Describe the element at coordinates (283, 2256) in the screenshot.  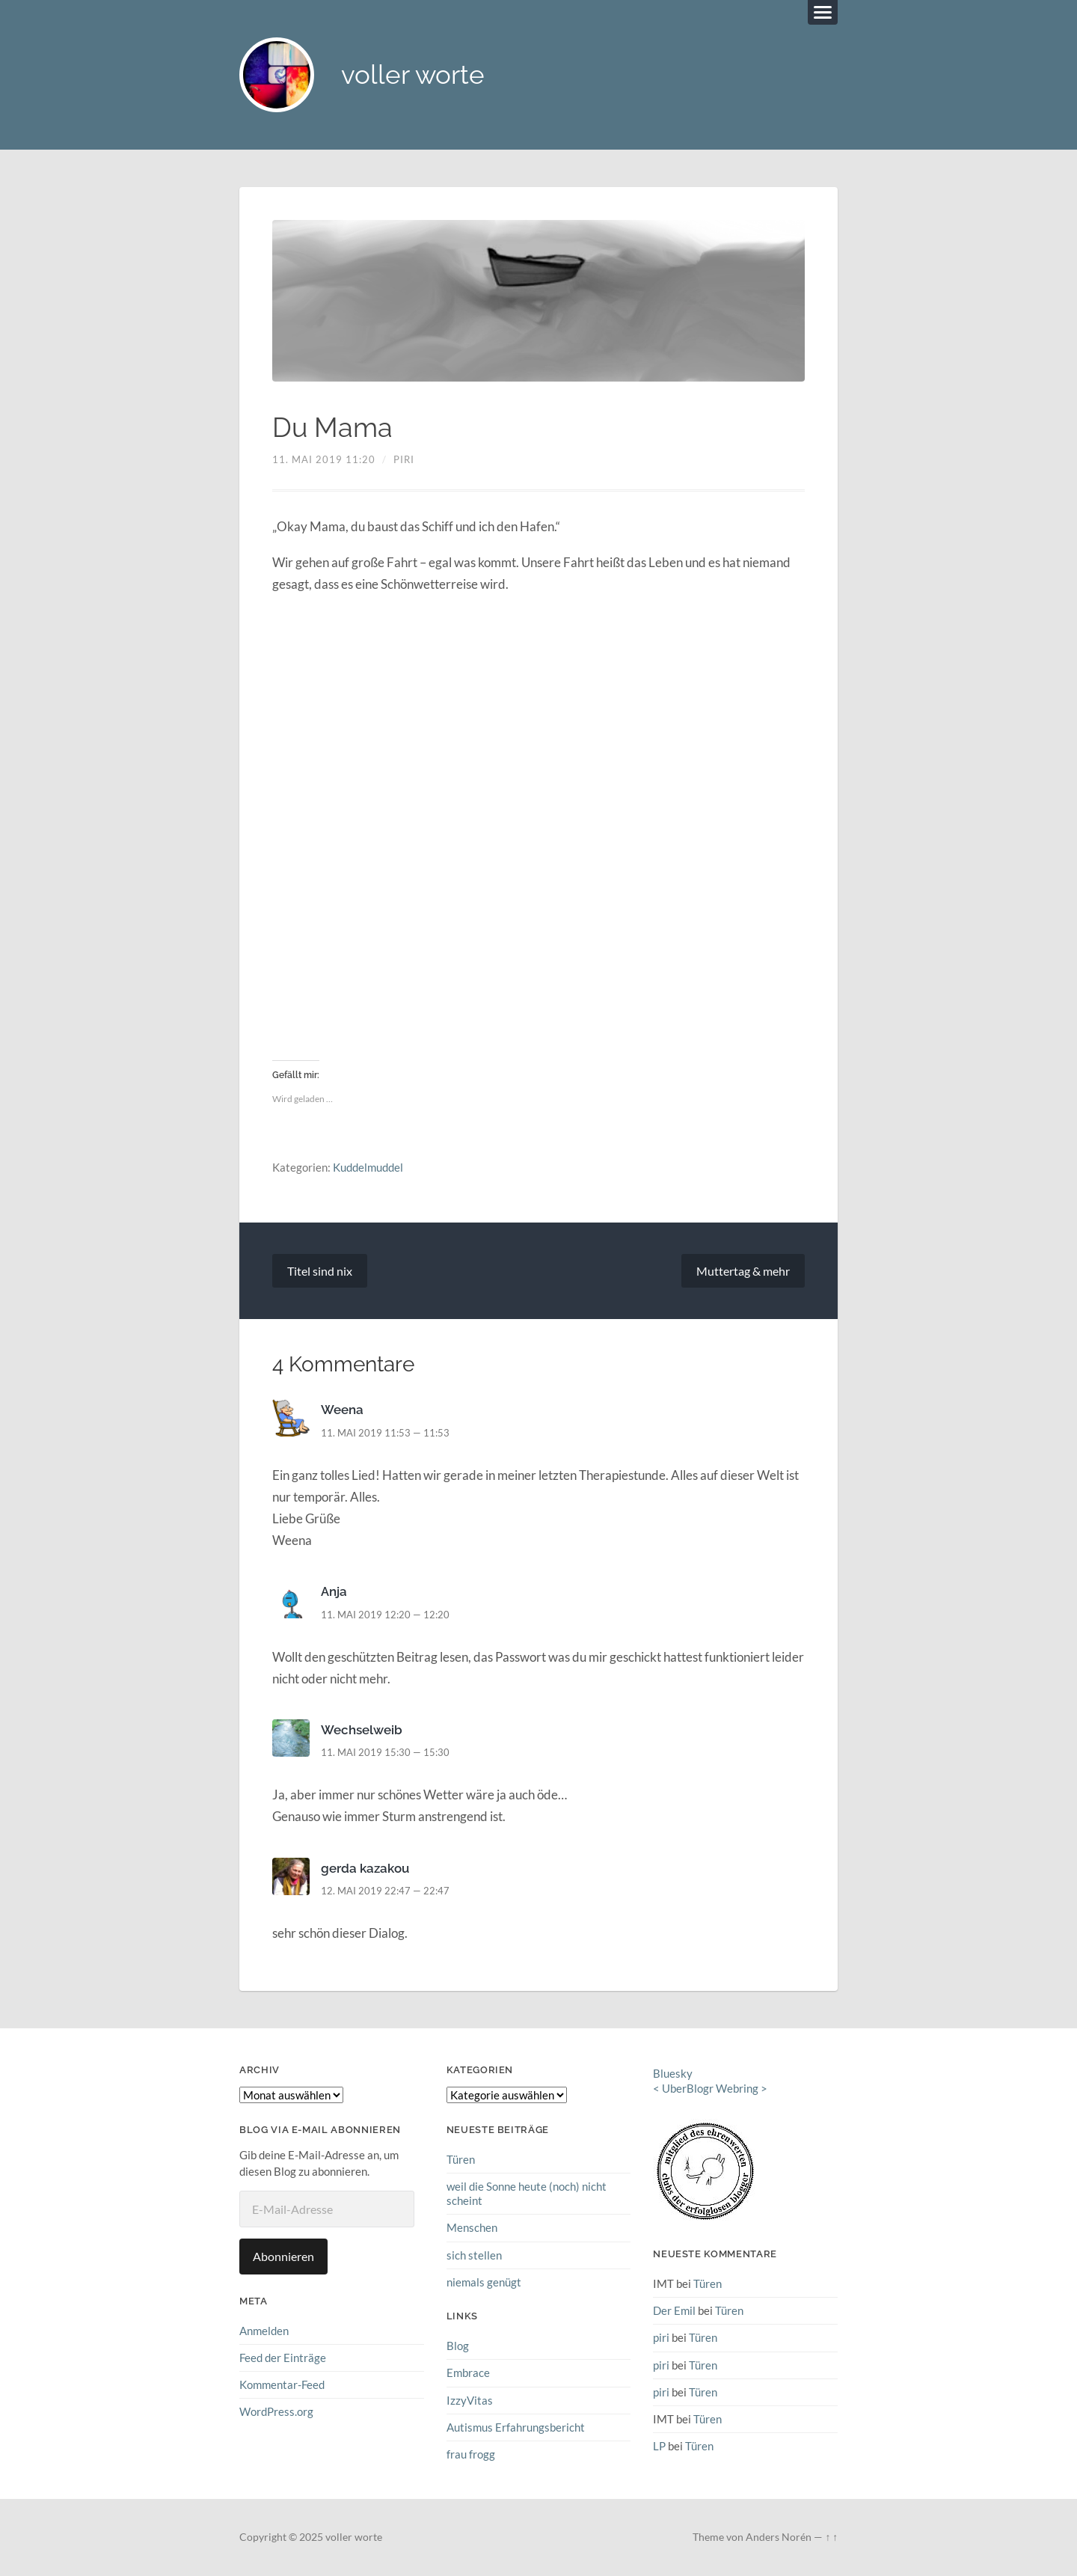
I see `Abonnieren` at that location.